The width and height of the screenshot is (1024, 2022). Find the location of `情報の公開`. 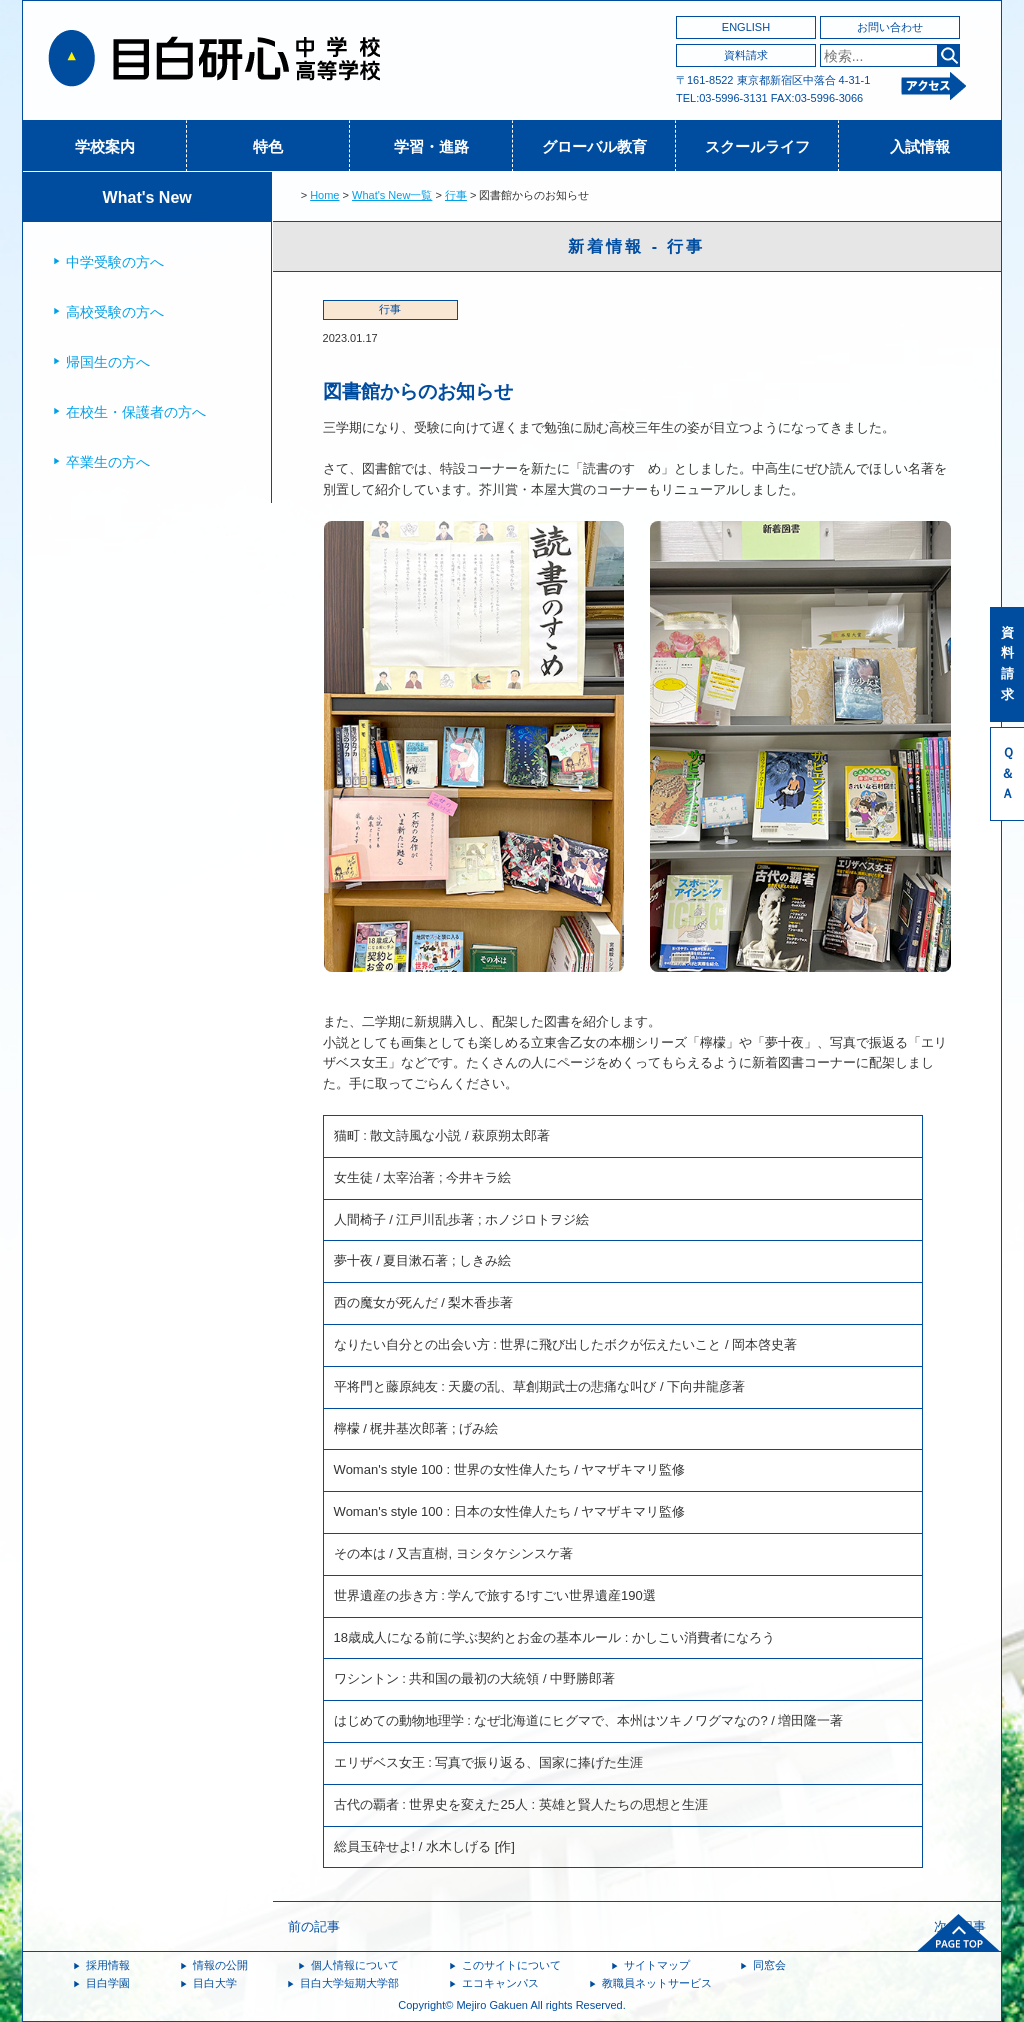

情報の公開 is located at coordinates (220, 1965).